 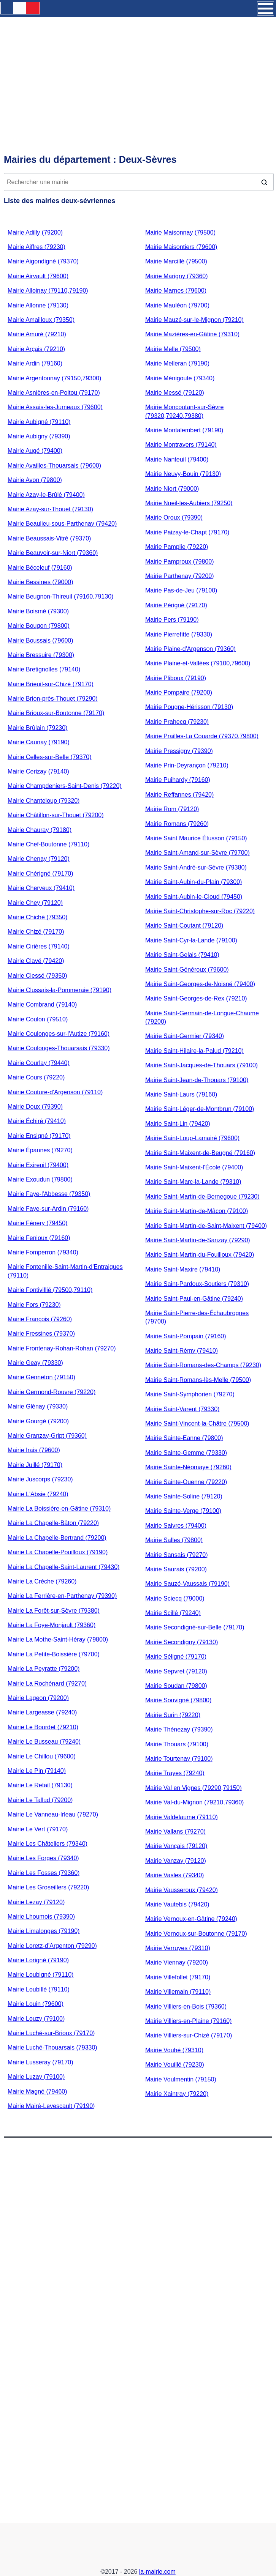 What do you see at coordinates (40, 1785) in the screenshot?
I see `Mairie Le Retail (79130)` at bounding box center [40, 1785].